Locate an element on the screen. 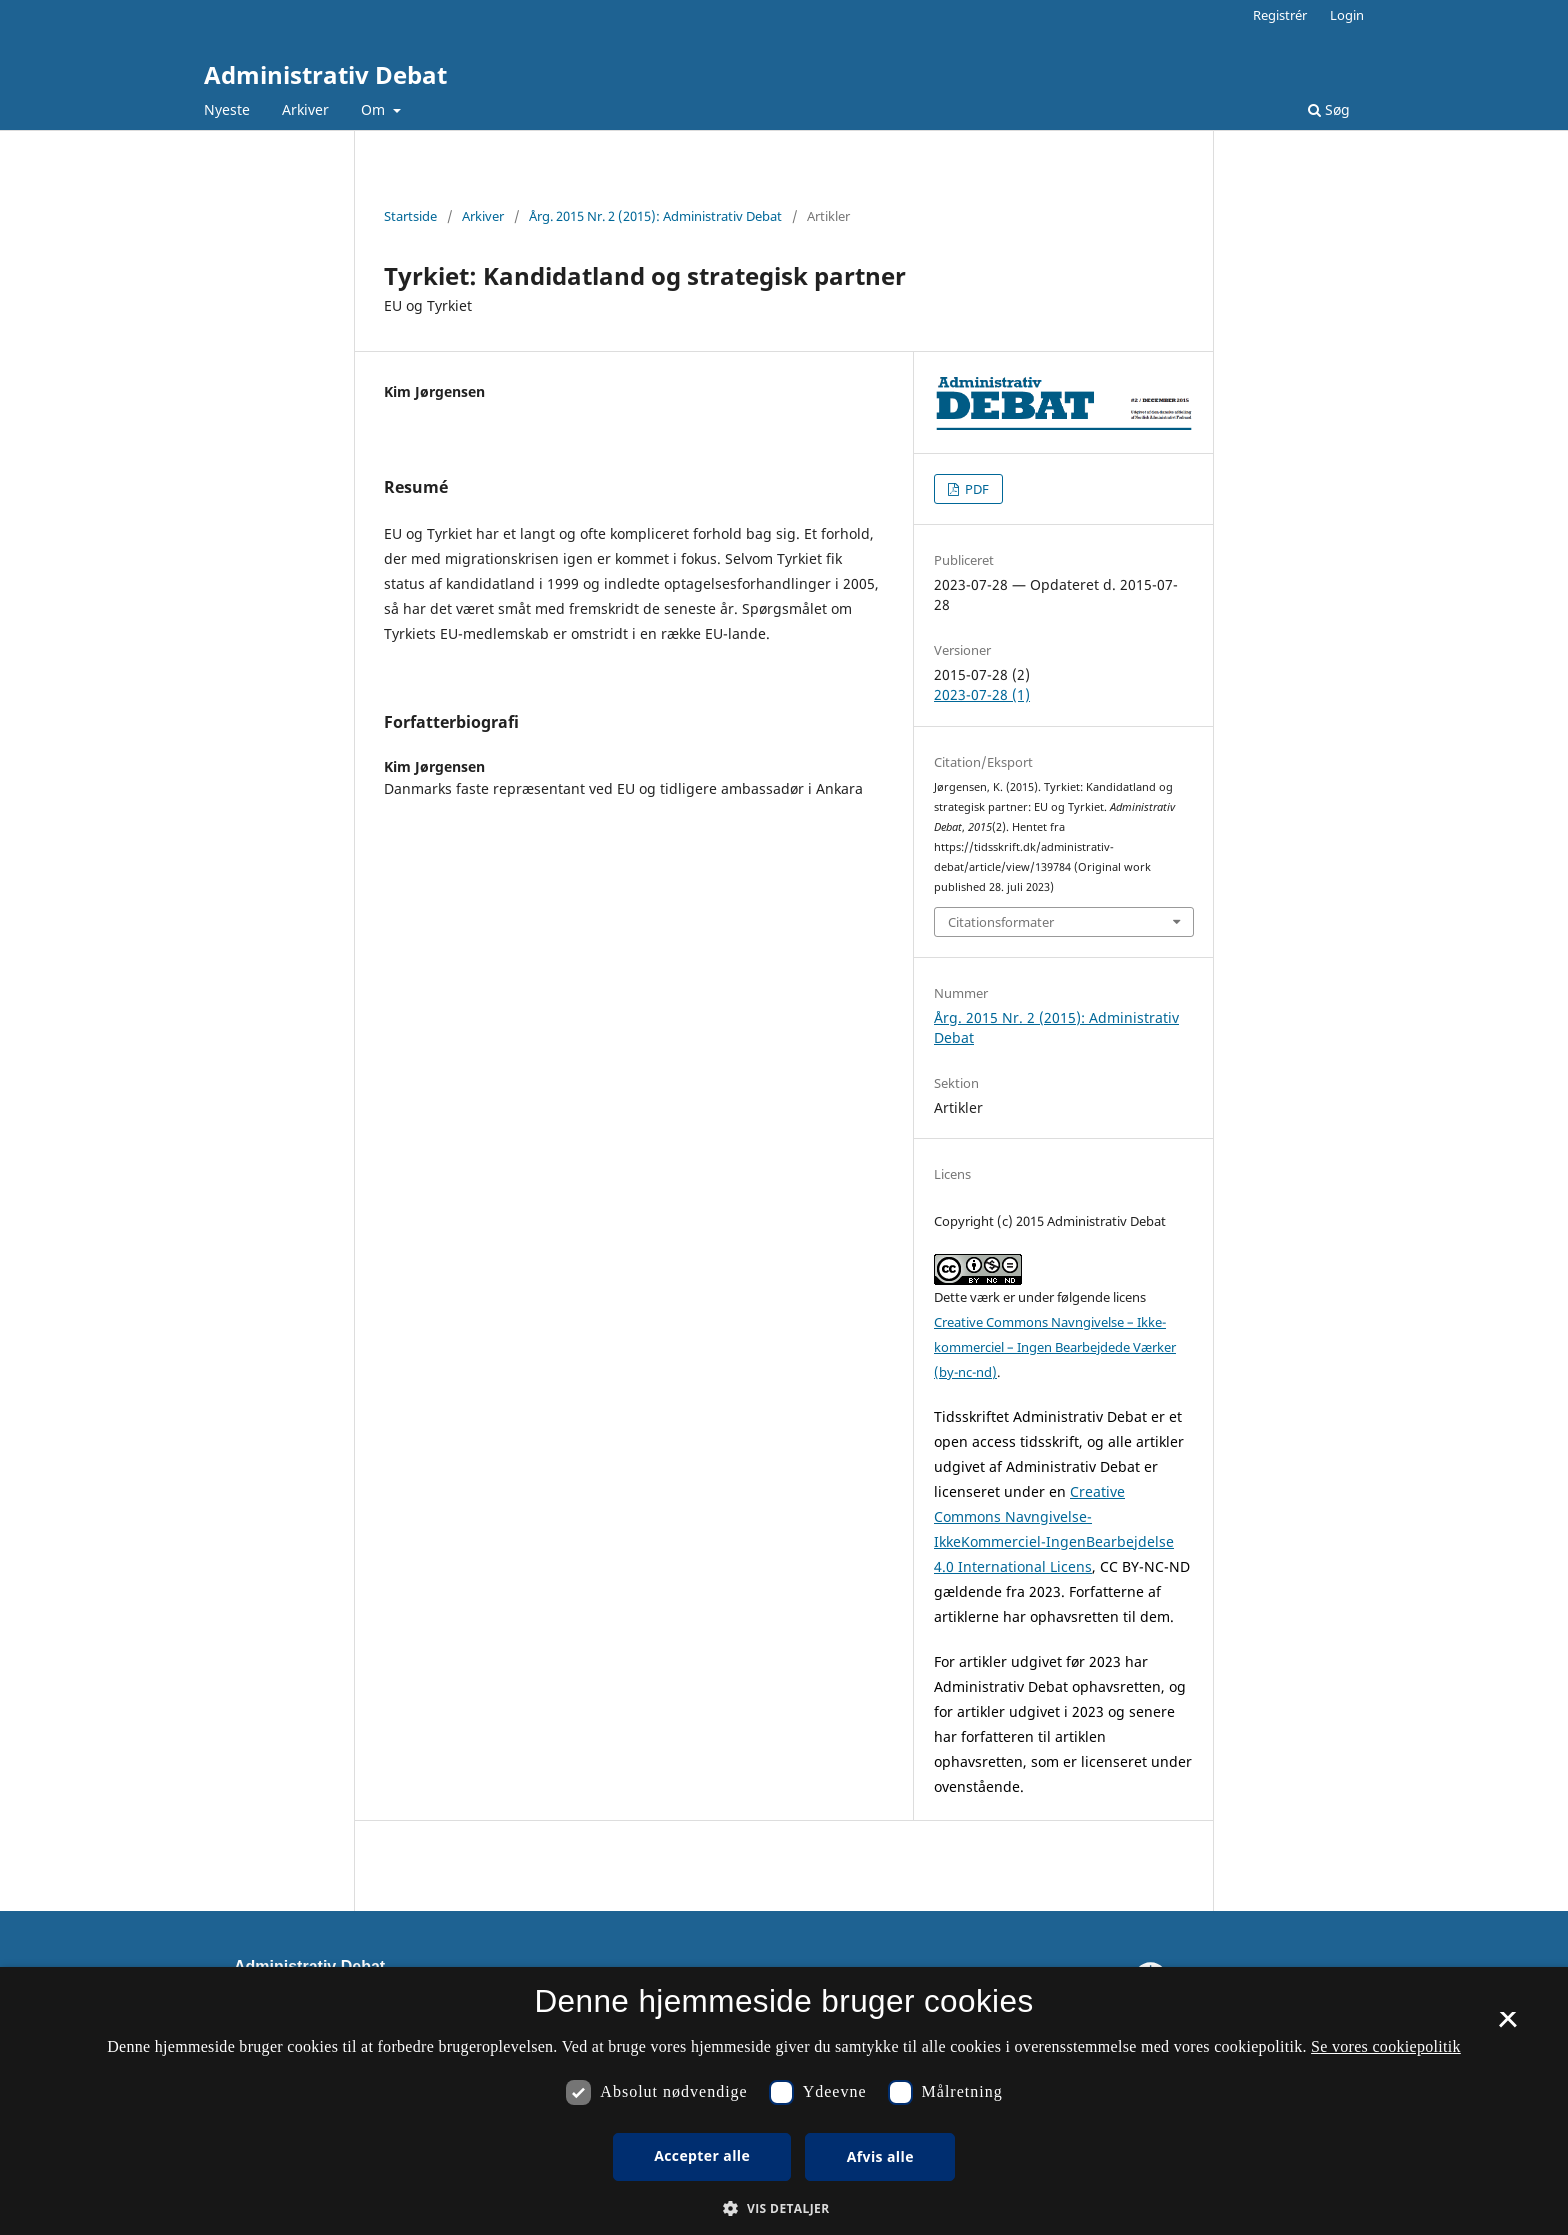  Søg is located at coordinates (1329, 109).